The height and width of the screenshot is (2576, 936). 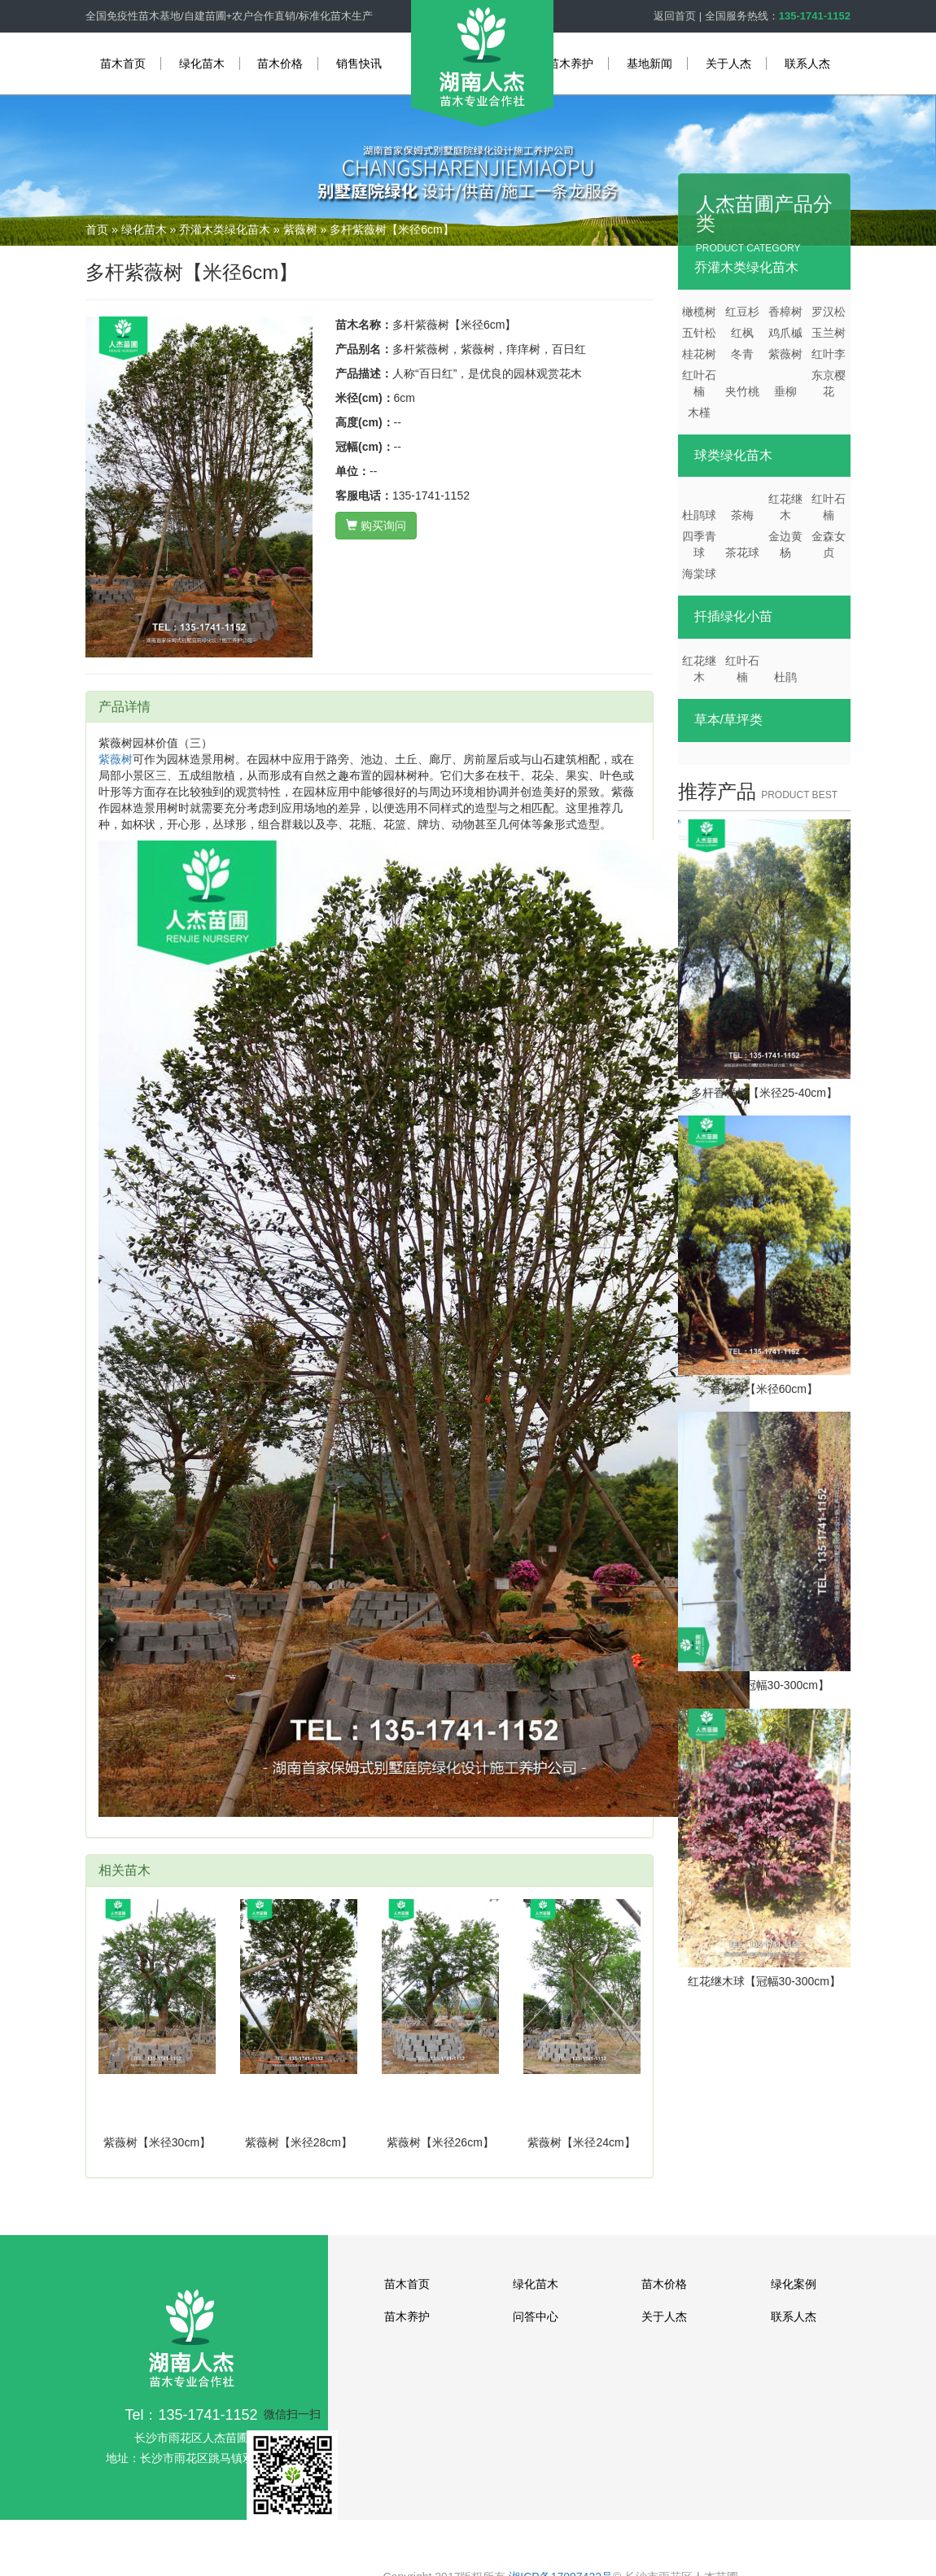 What do you see at coordinates (742, 332) in the screenshot?
I see `红枫` at bounding box center [742, 332].